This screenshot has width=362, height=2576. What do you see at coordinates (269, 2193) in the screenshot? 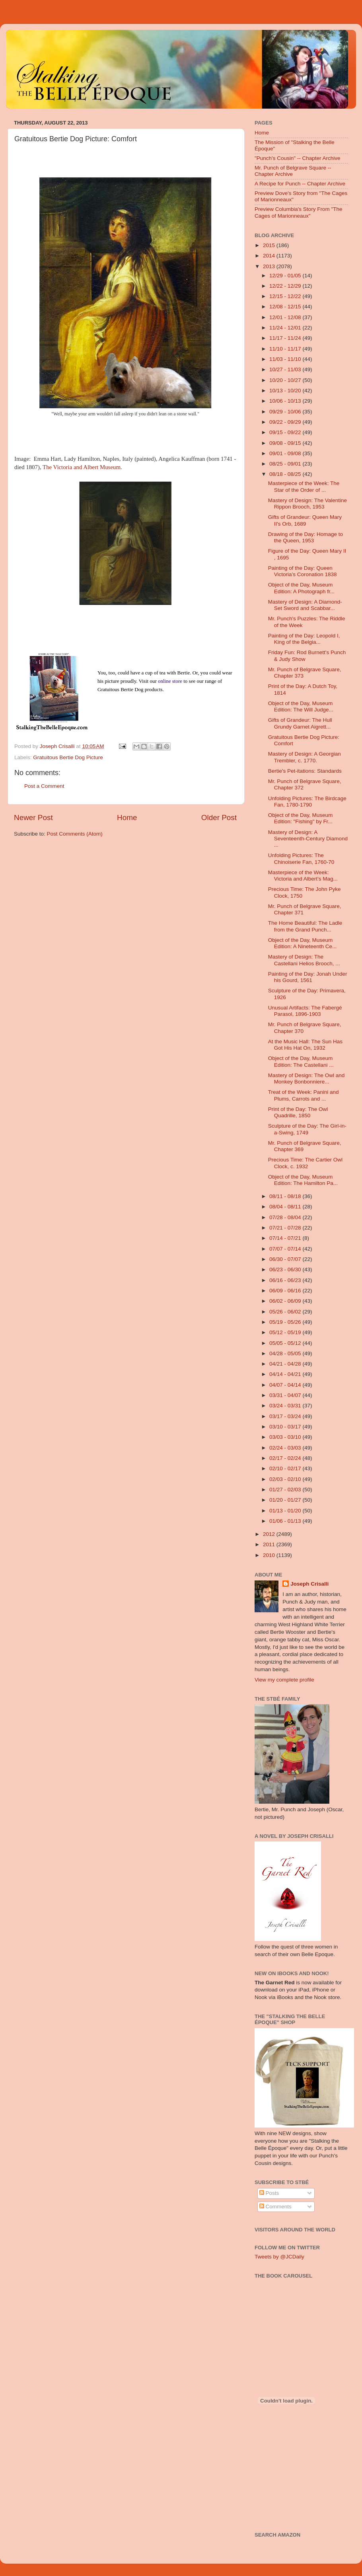
I see `Posts` at bounding box center [269, 2193].